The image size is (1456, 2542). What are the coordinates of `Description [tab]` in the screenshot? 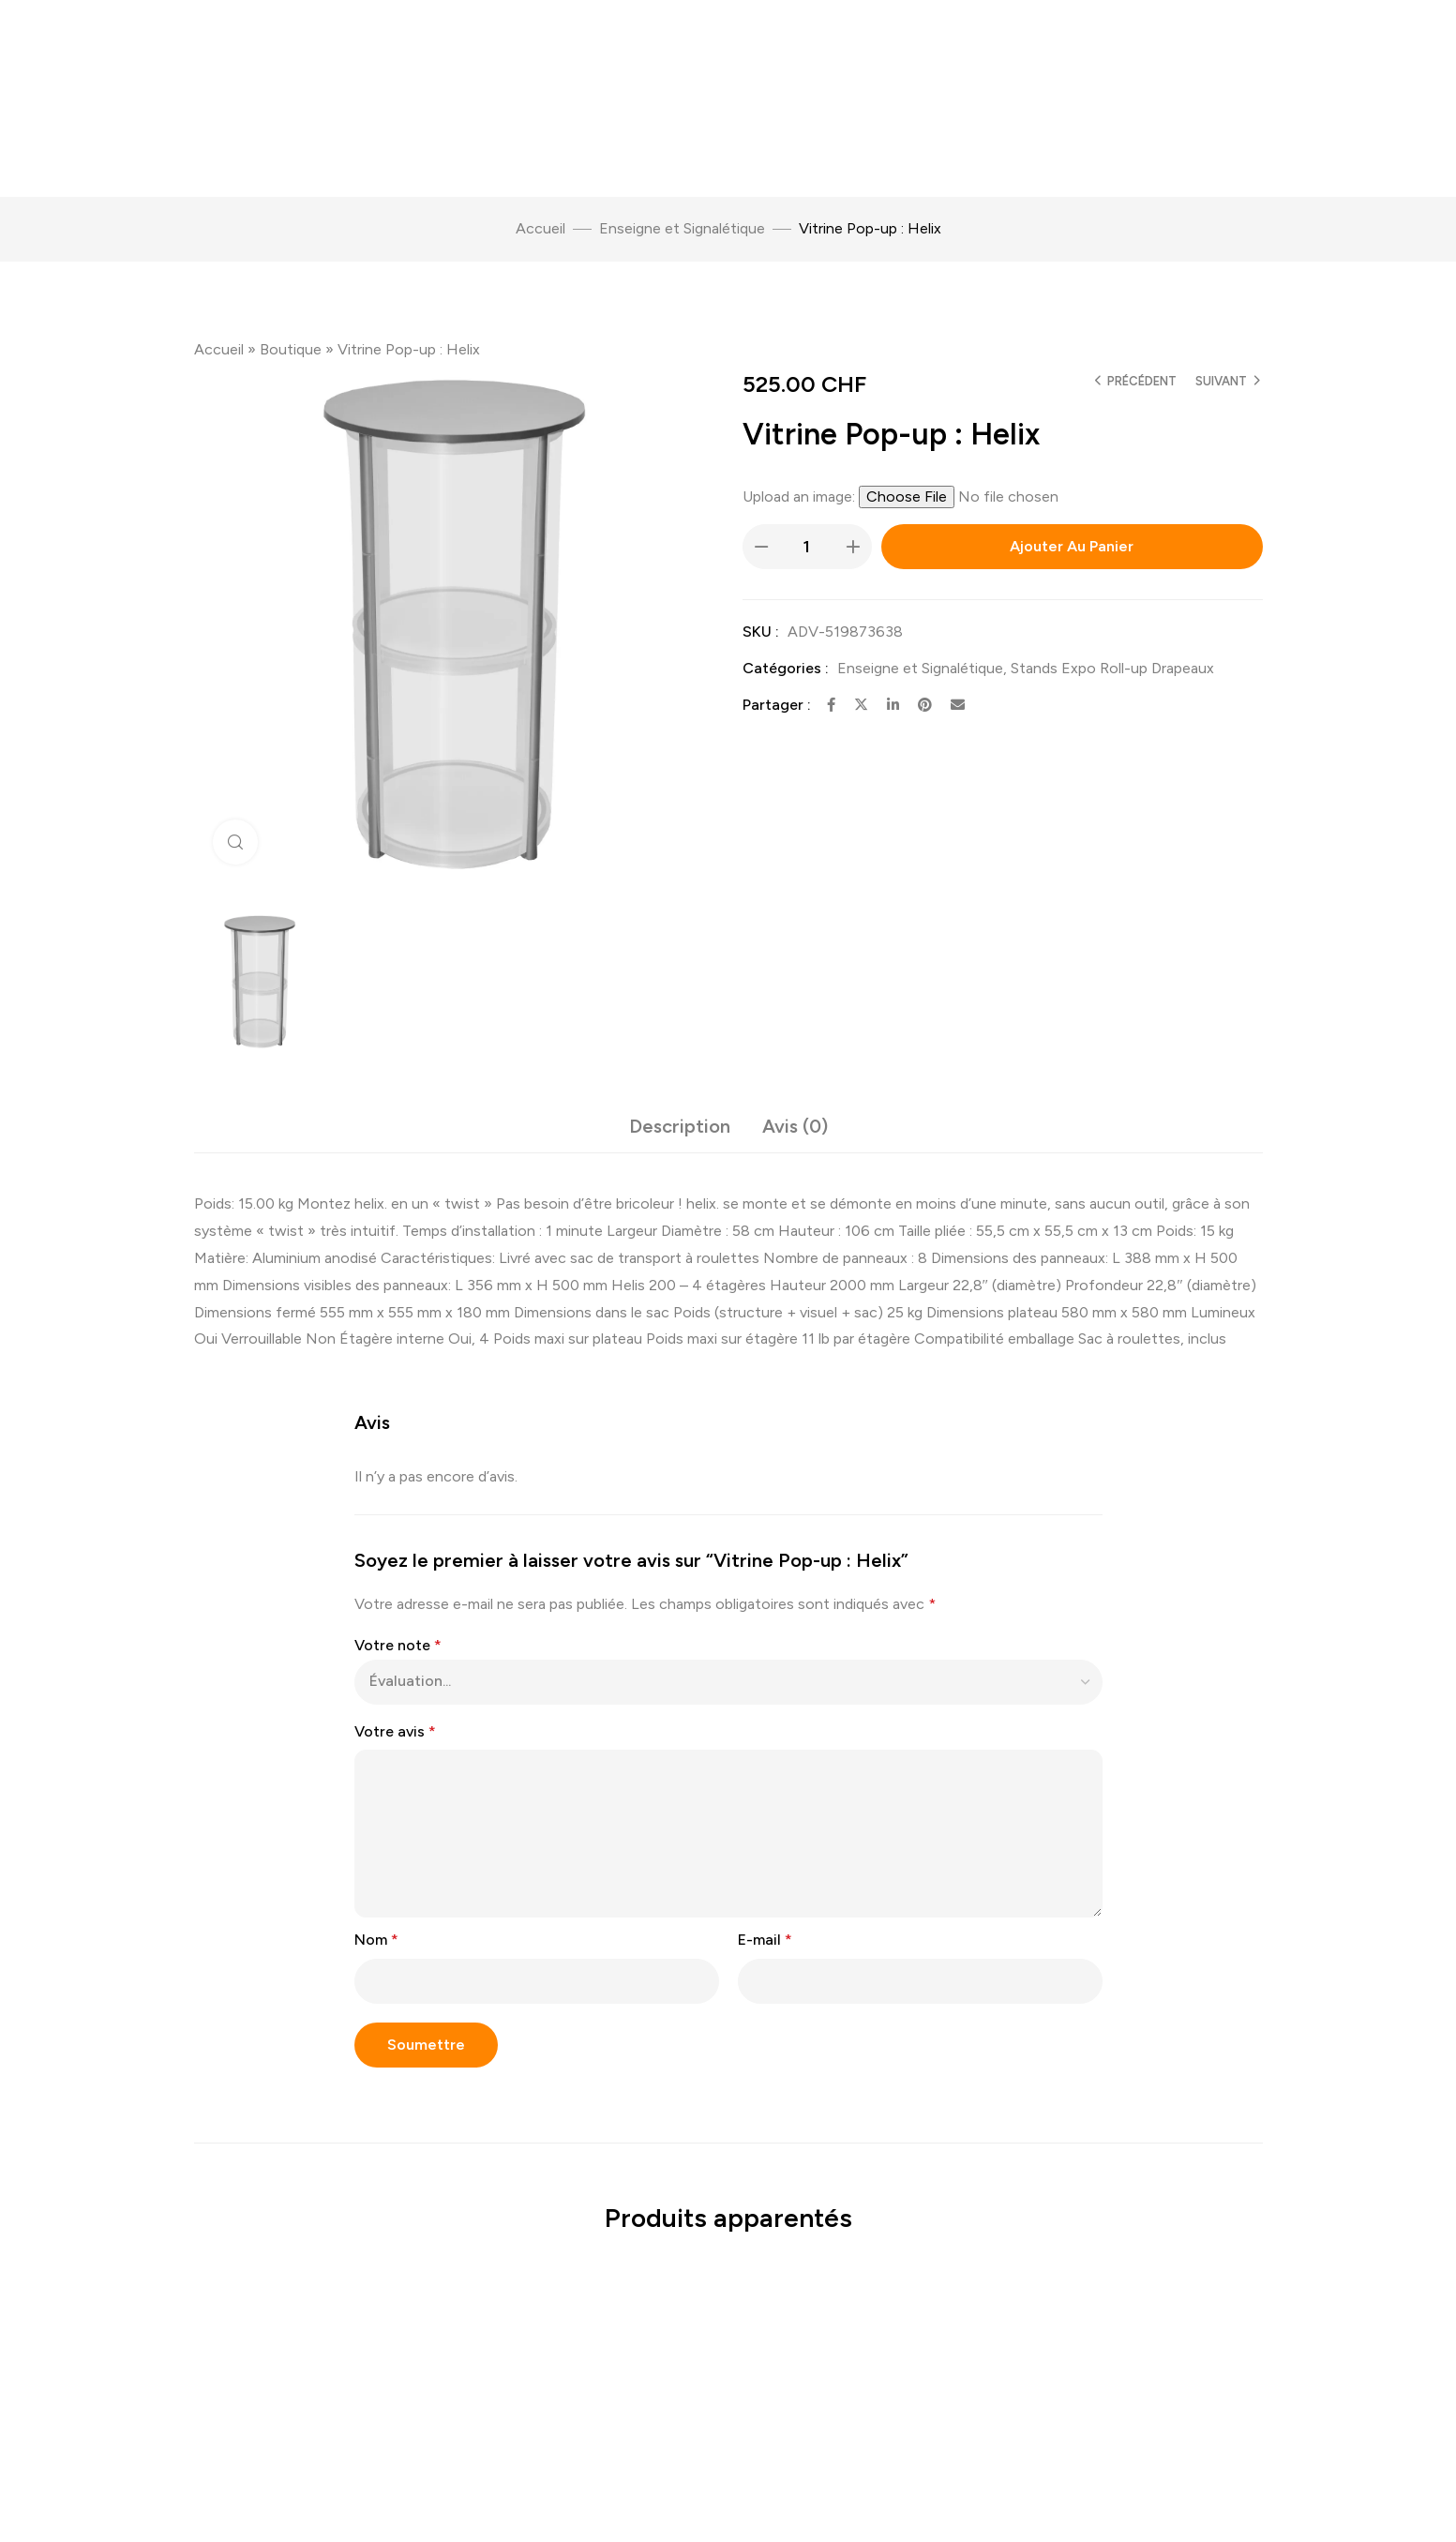 It's located at (679, 1126).